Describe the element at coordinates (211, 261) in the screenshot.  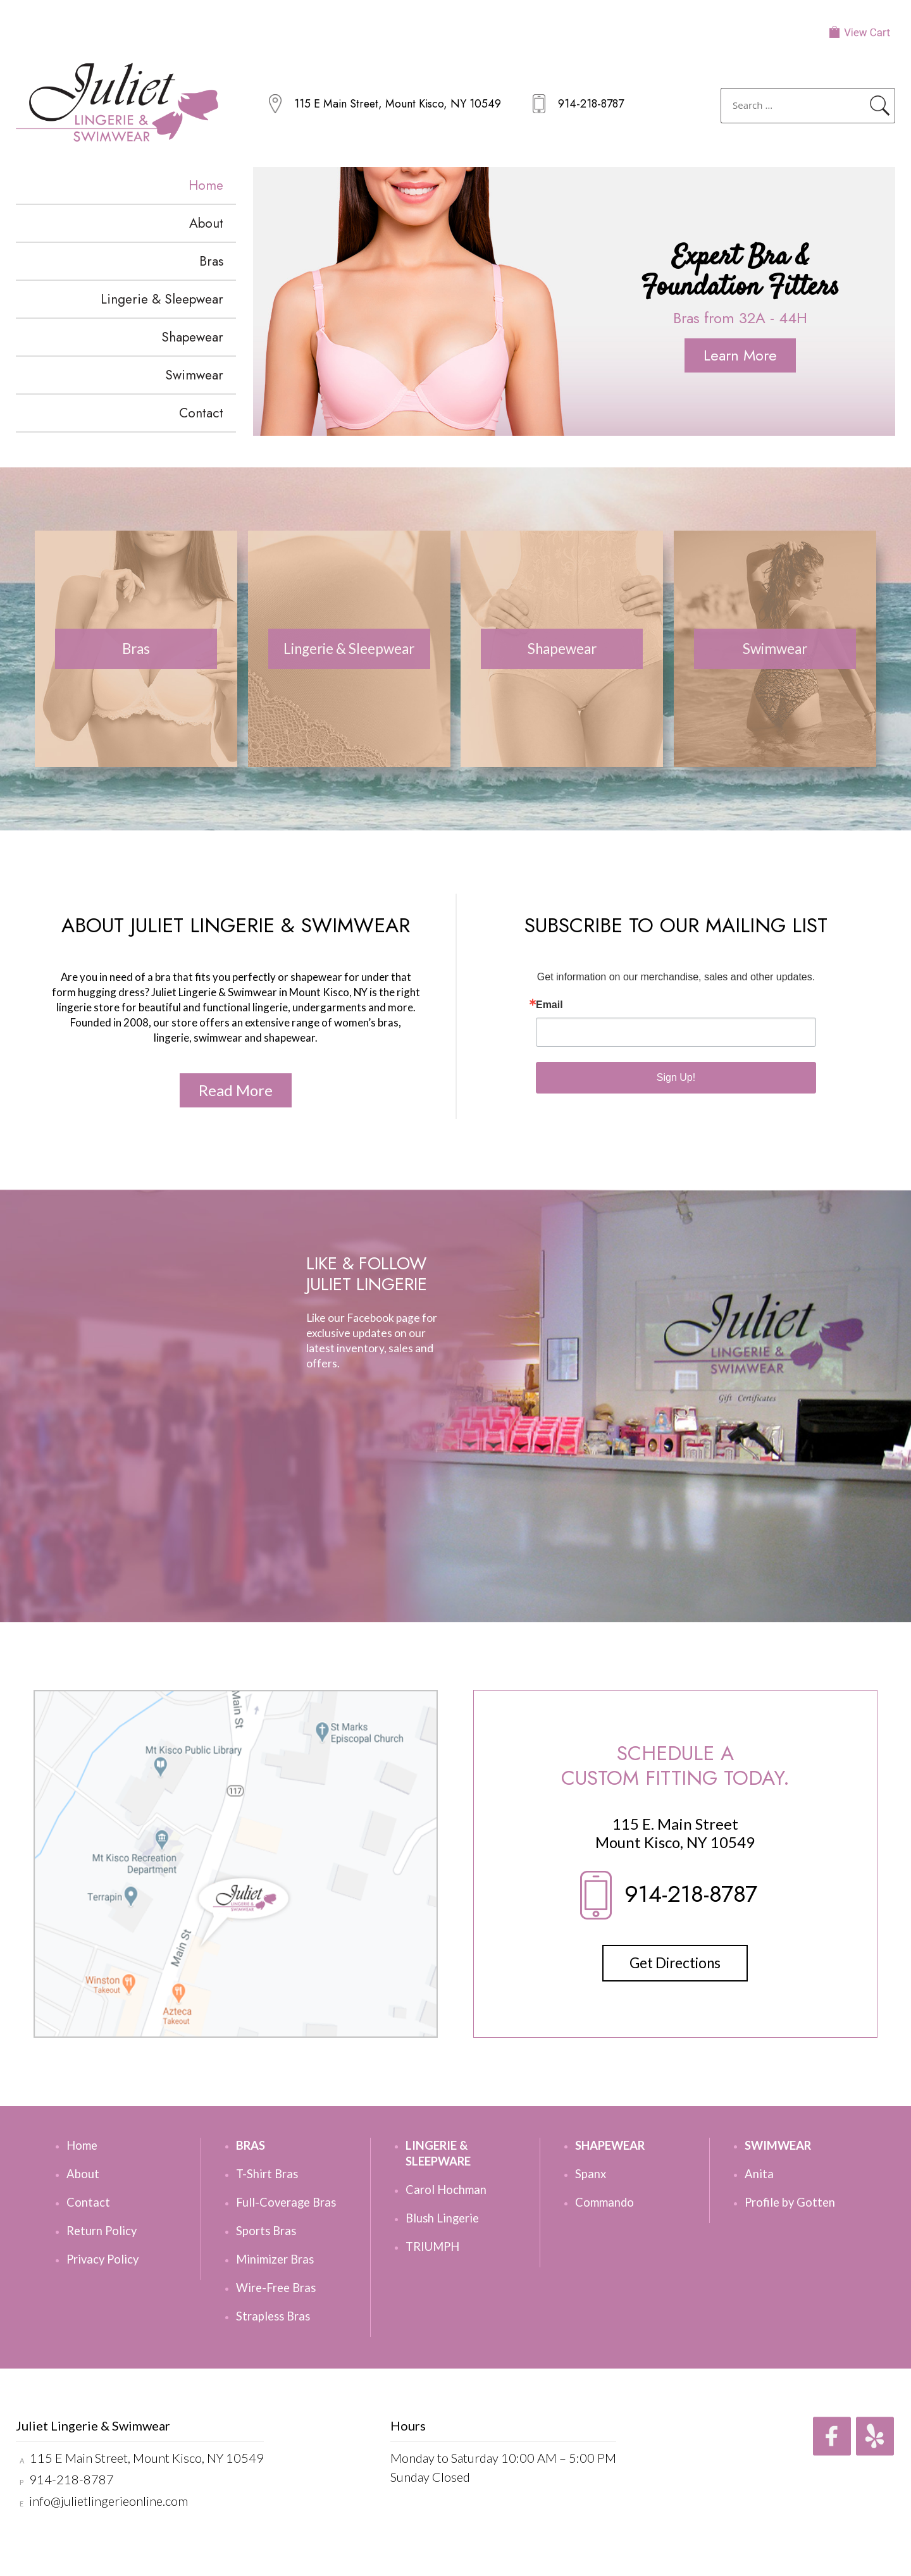
I see `Bras` at that location.